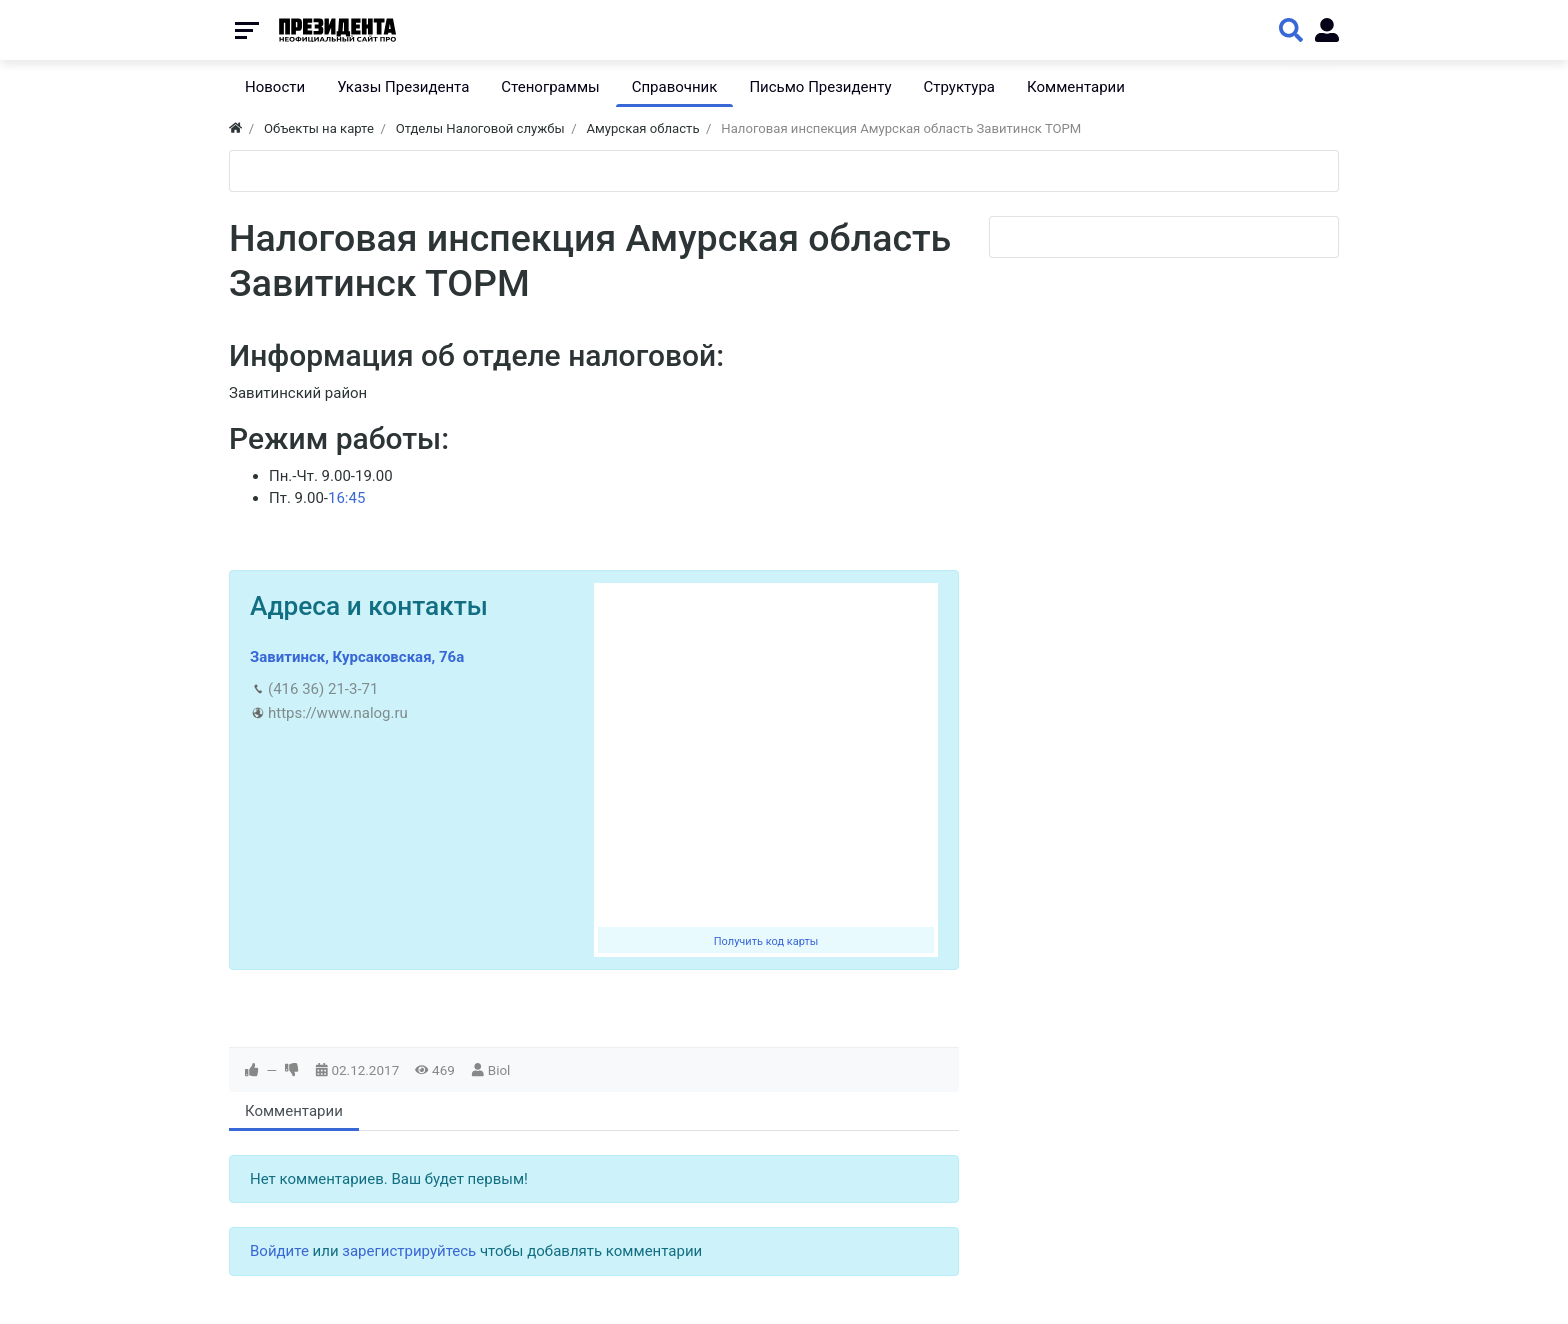 This screenshot has width=1568, height=1324. What do you see at coordinates (346, 498) in the screenshot?
I see `16:45` at bounding box center [346, 498].